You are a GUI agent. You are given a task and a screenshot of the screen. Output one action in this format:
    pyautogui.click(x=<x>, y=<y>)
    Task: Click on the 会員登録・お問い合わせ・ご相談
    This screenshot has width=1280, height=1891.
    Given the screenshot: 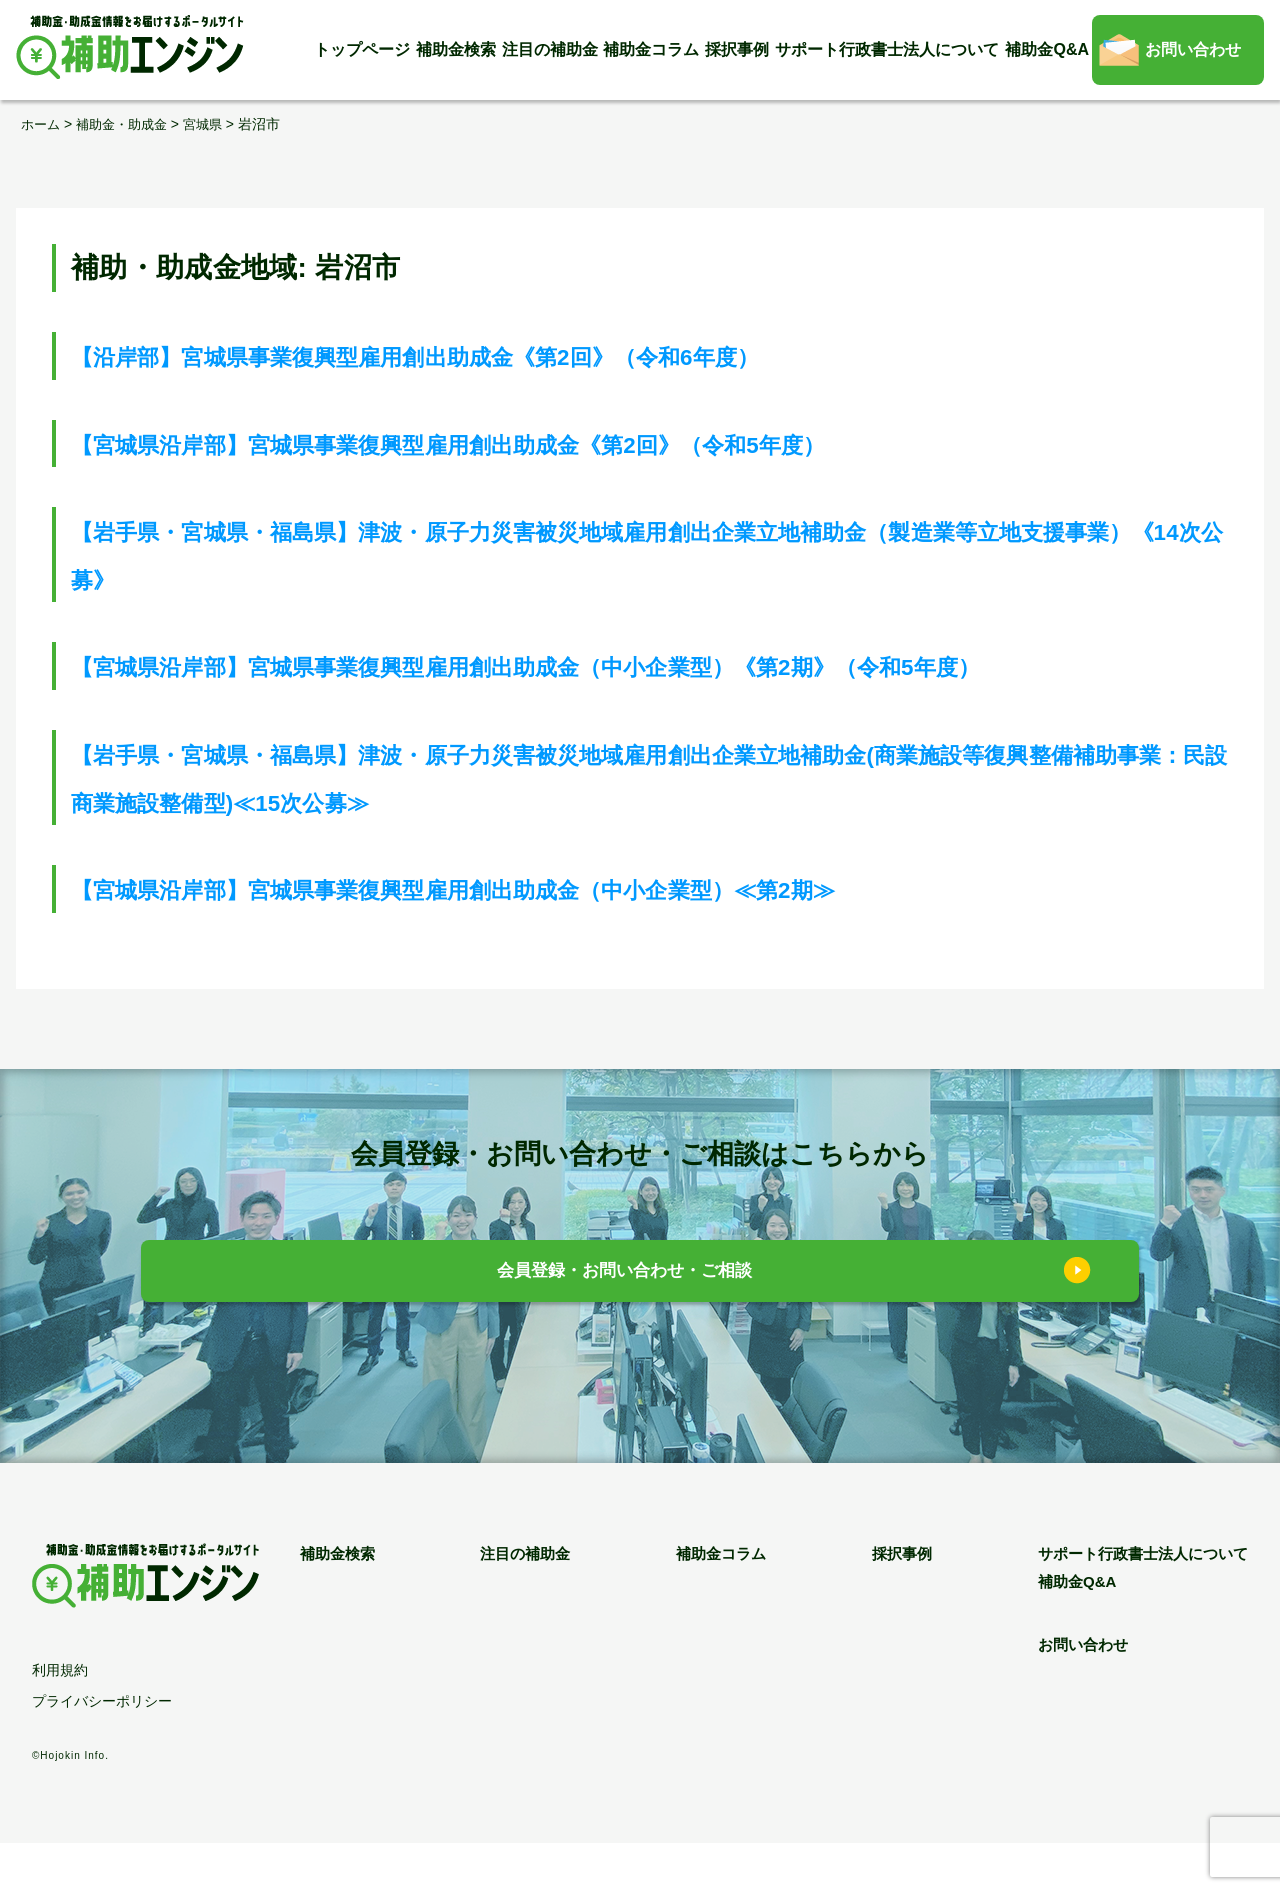 What is the action you would take?
    pyautogui.click(x=625, y=1321)
    